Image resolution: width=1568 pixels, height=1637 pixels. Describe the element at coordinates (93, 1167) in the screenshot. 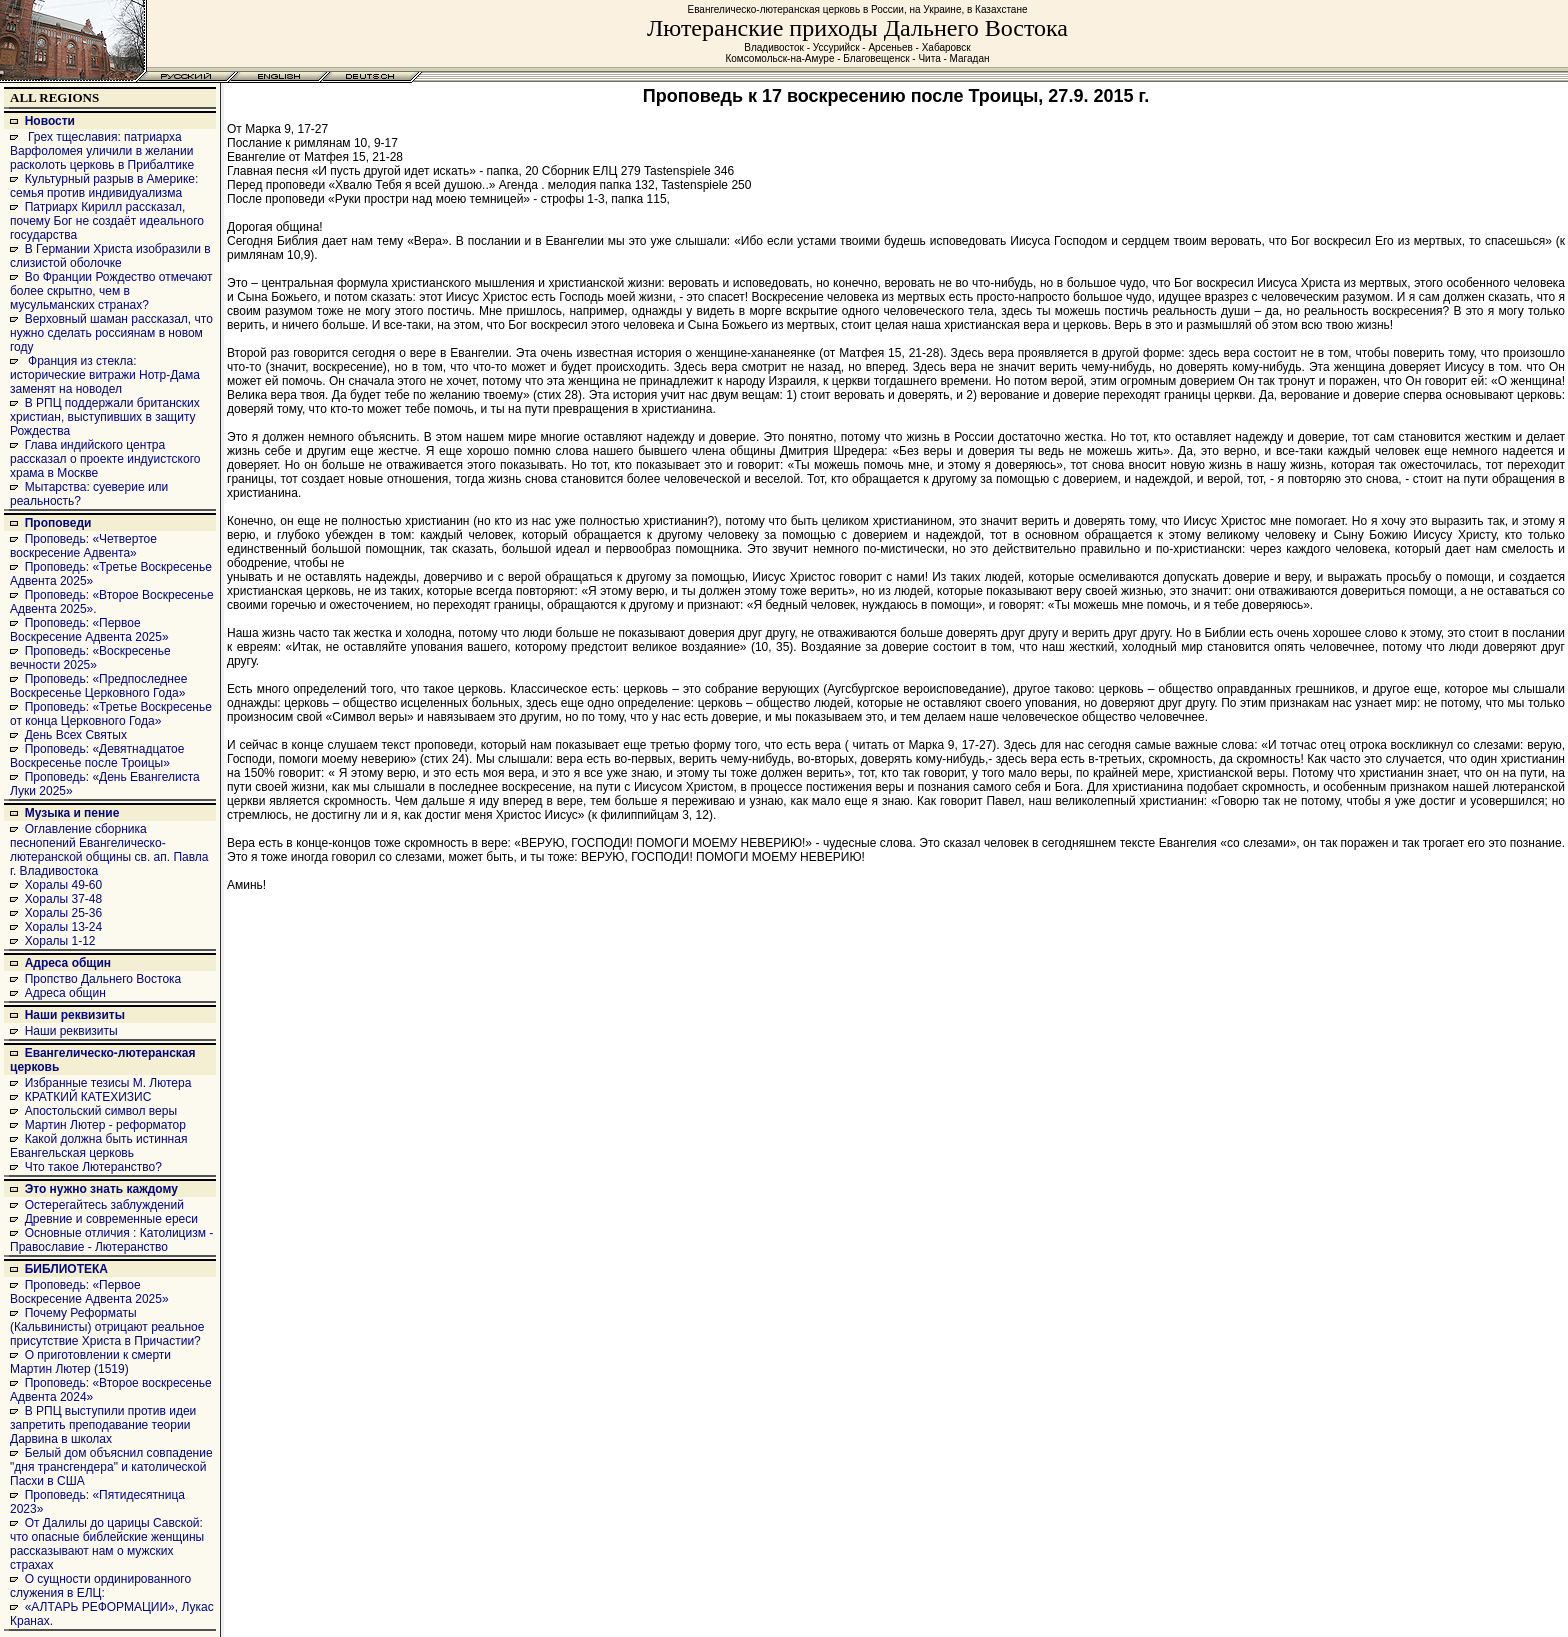

I see `Что такое Лютеранство?` at that location.